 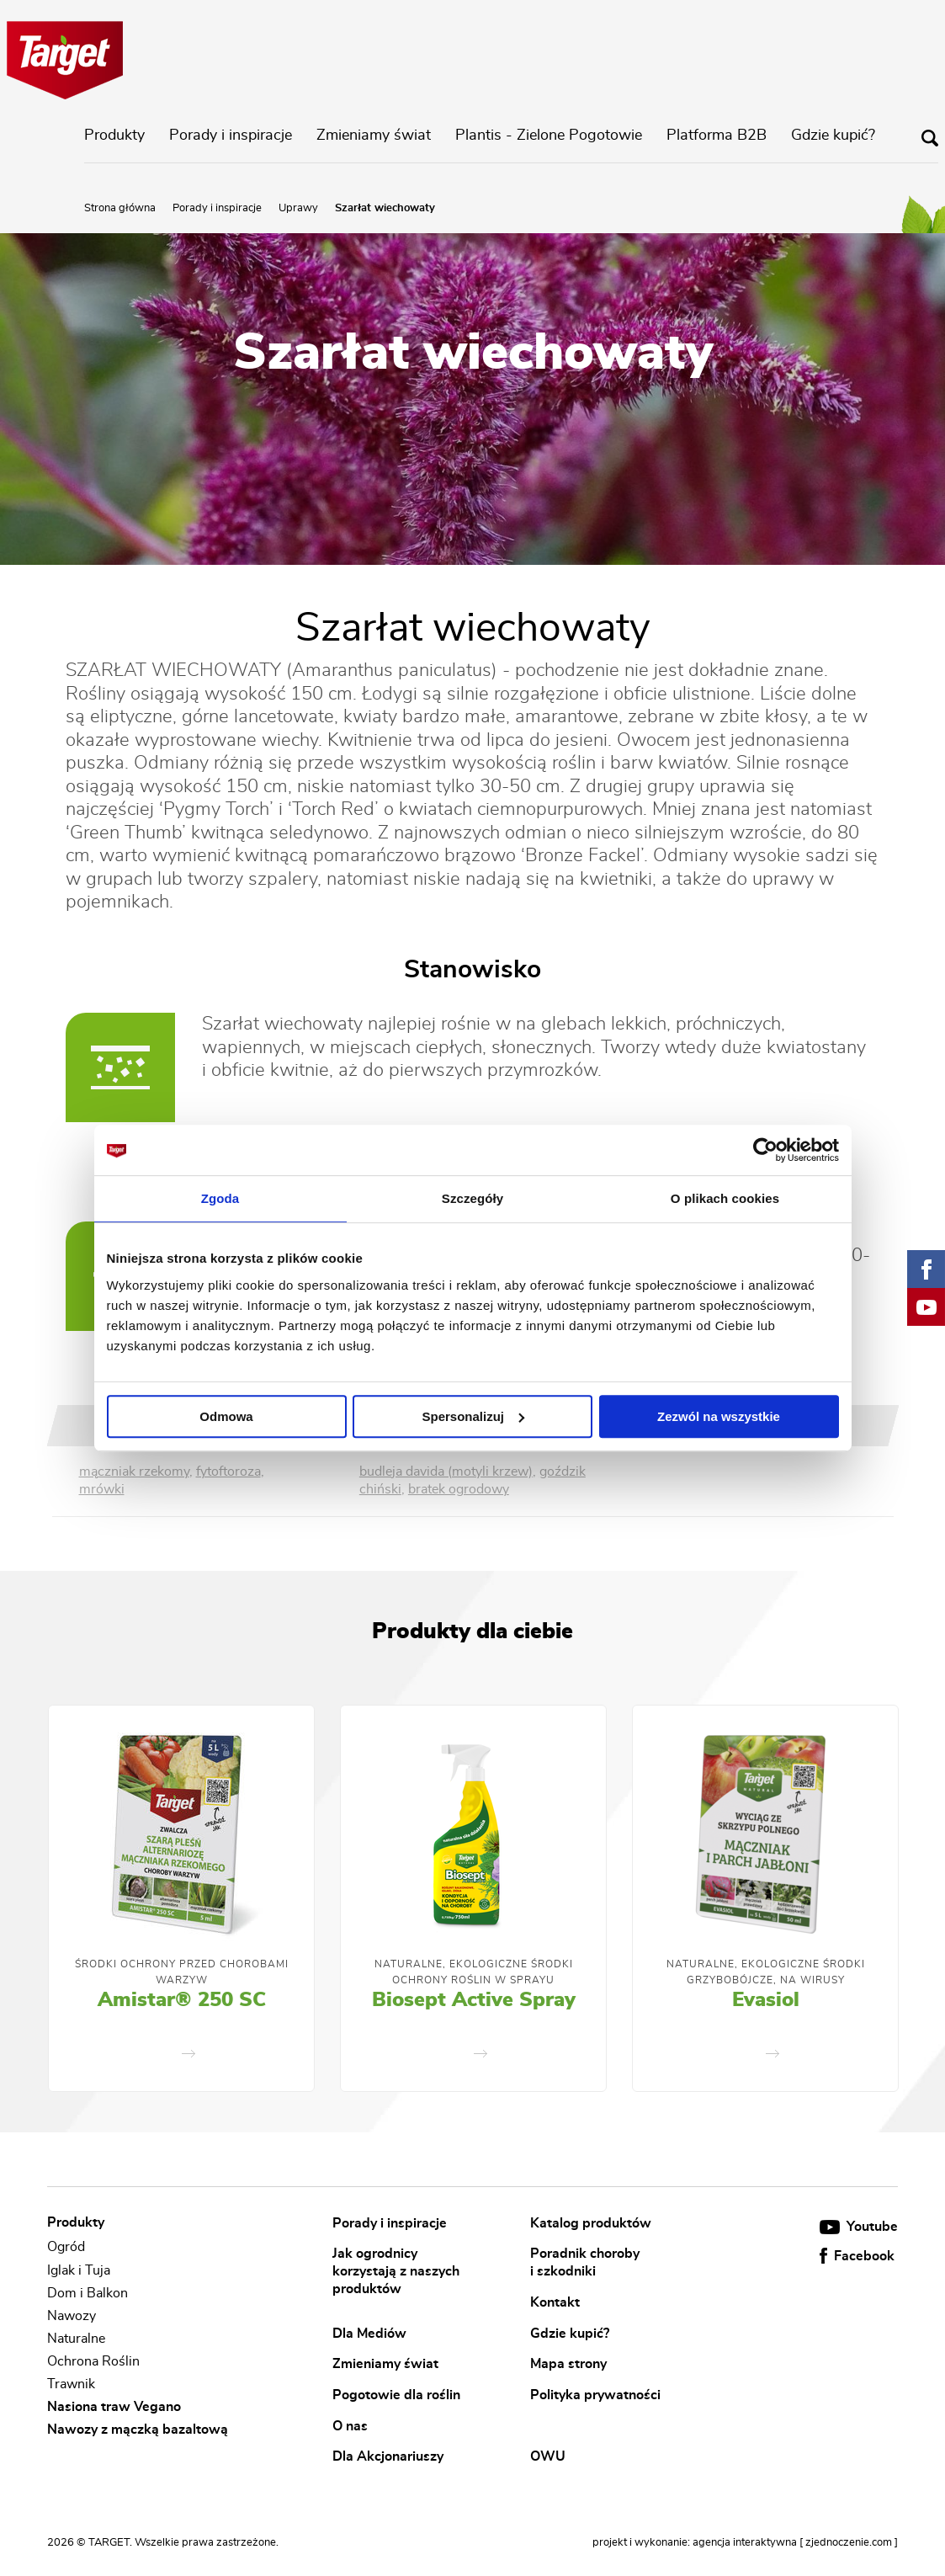 I want to click on Strona główna, so click(x=120, y=208).